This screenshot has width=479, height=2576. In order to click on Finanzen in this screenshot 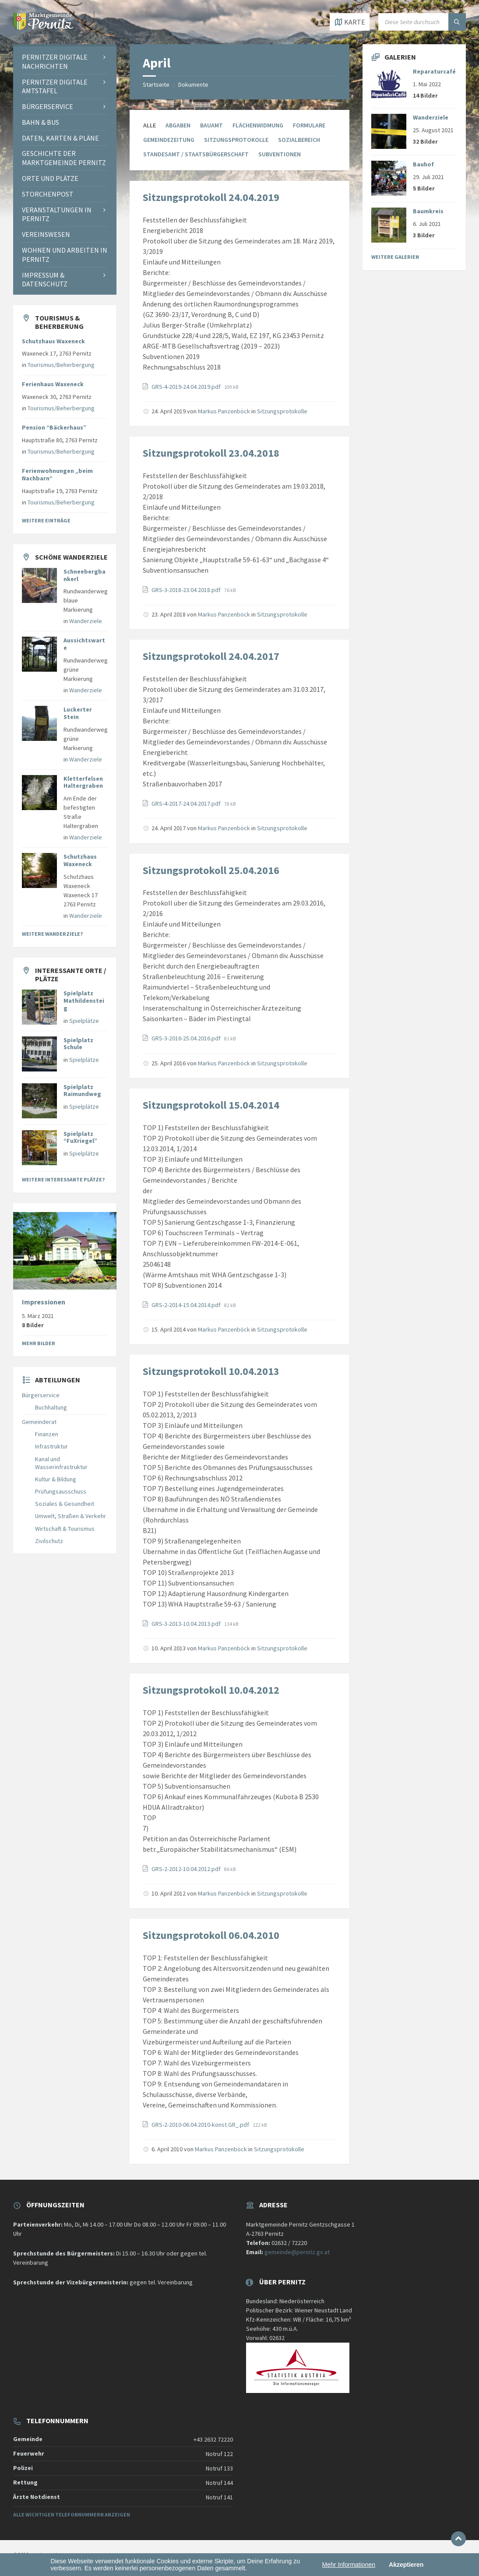, I will do `click(46, 1434)`.